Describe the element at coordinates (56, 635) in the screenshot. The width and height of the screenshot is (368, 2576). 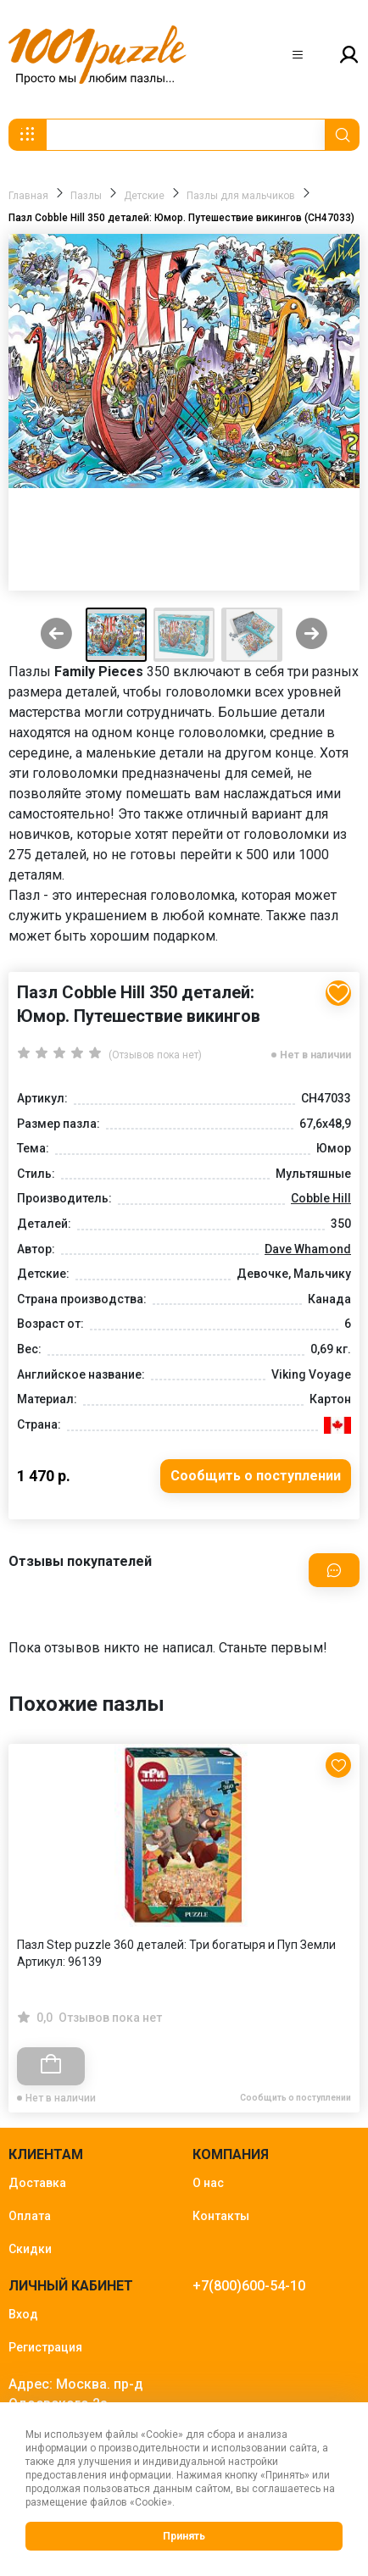
I see `[Previous slide]` at that location.